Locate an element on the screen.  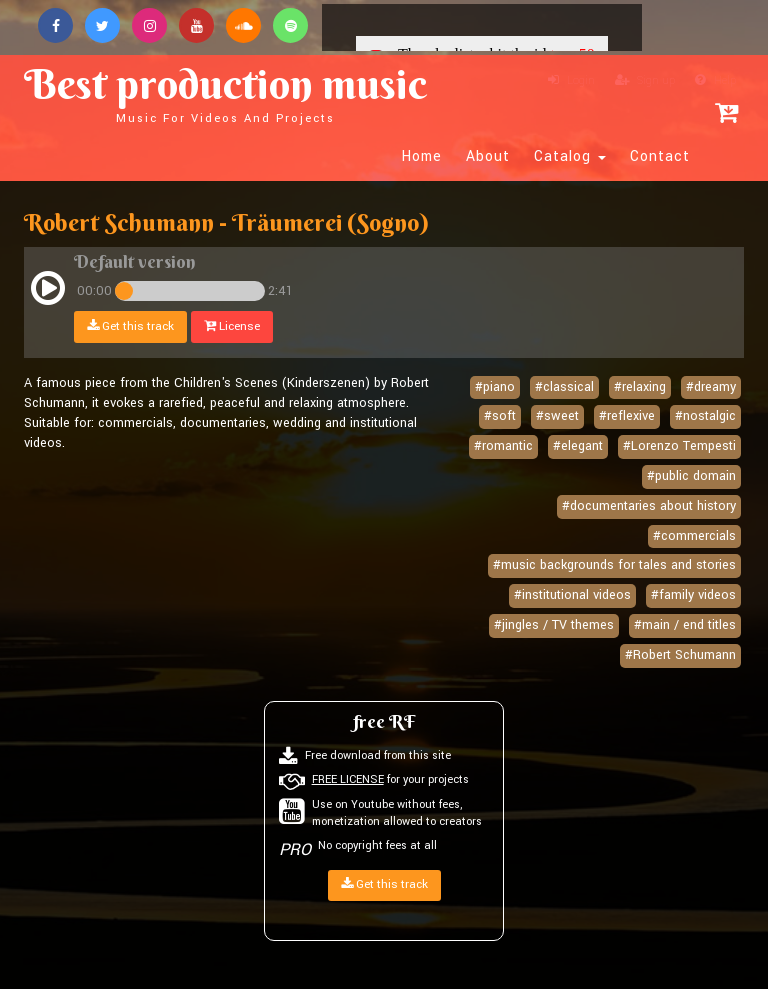
#sweet is located at coordinates (557, 416).